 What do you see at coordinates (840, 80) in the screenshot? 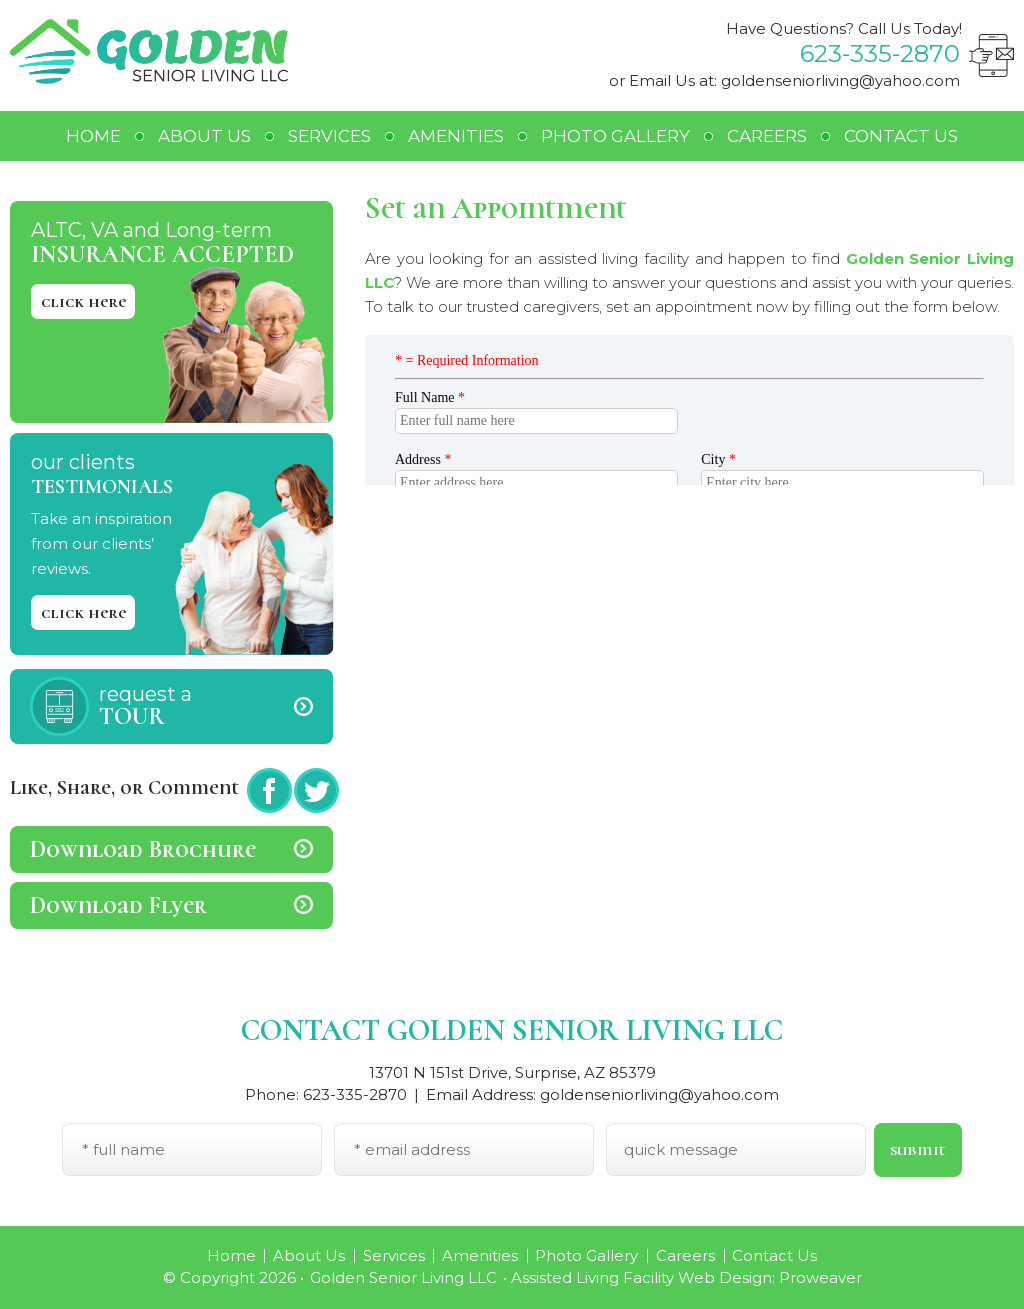
I see `goldenseniorliving@yahoo.com` at bounding box center [840, 80].